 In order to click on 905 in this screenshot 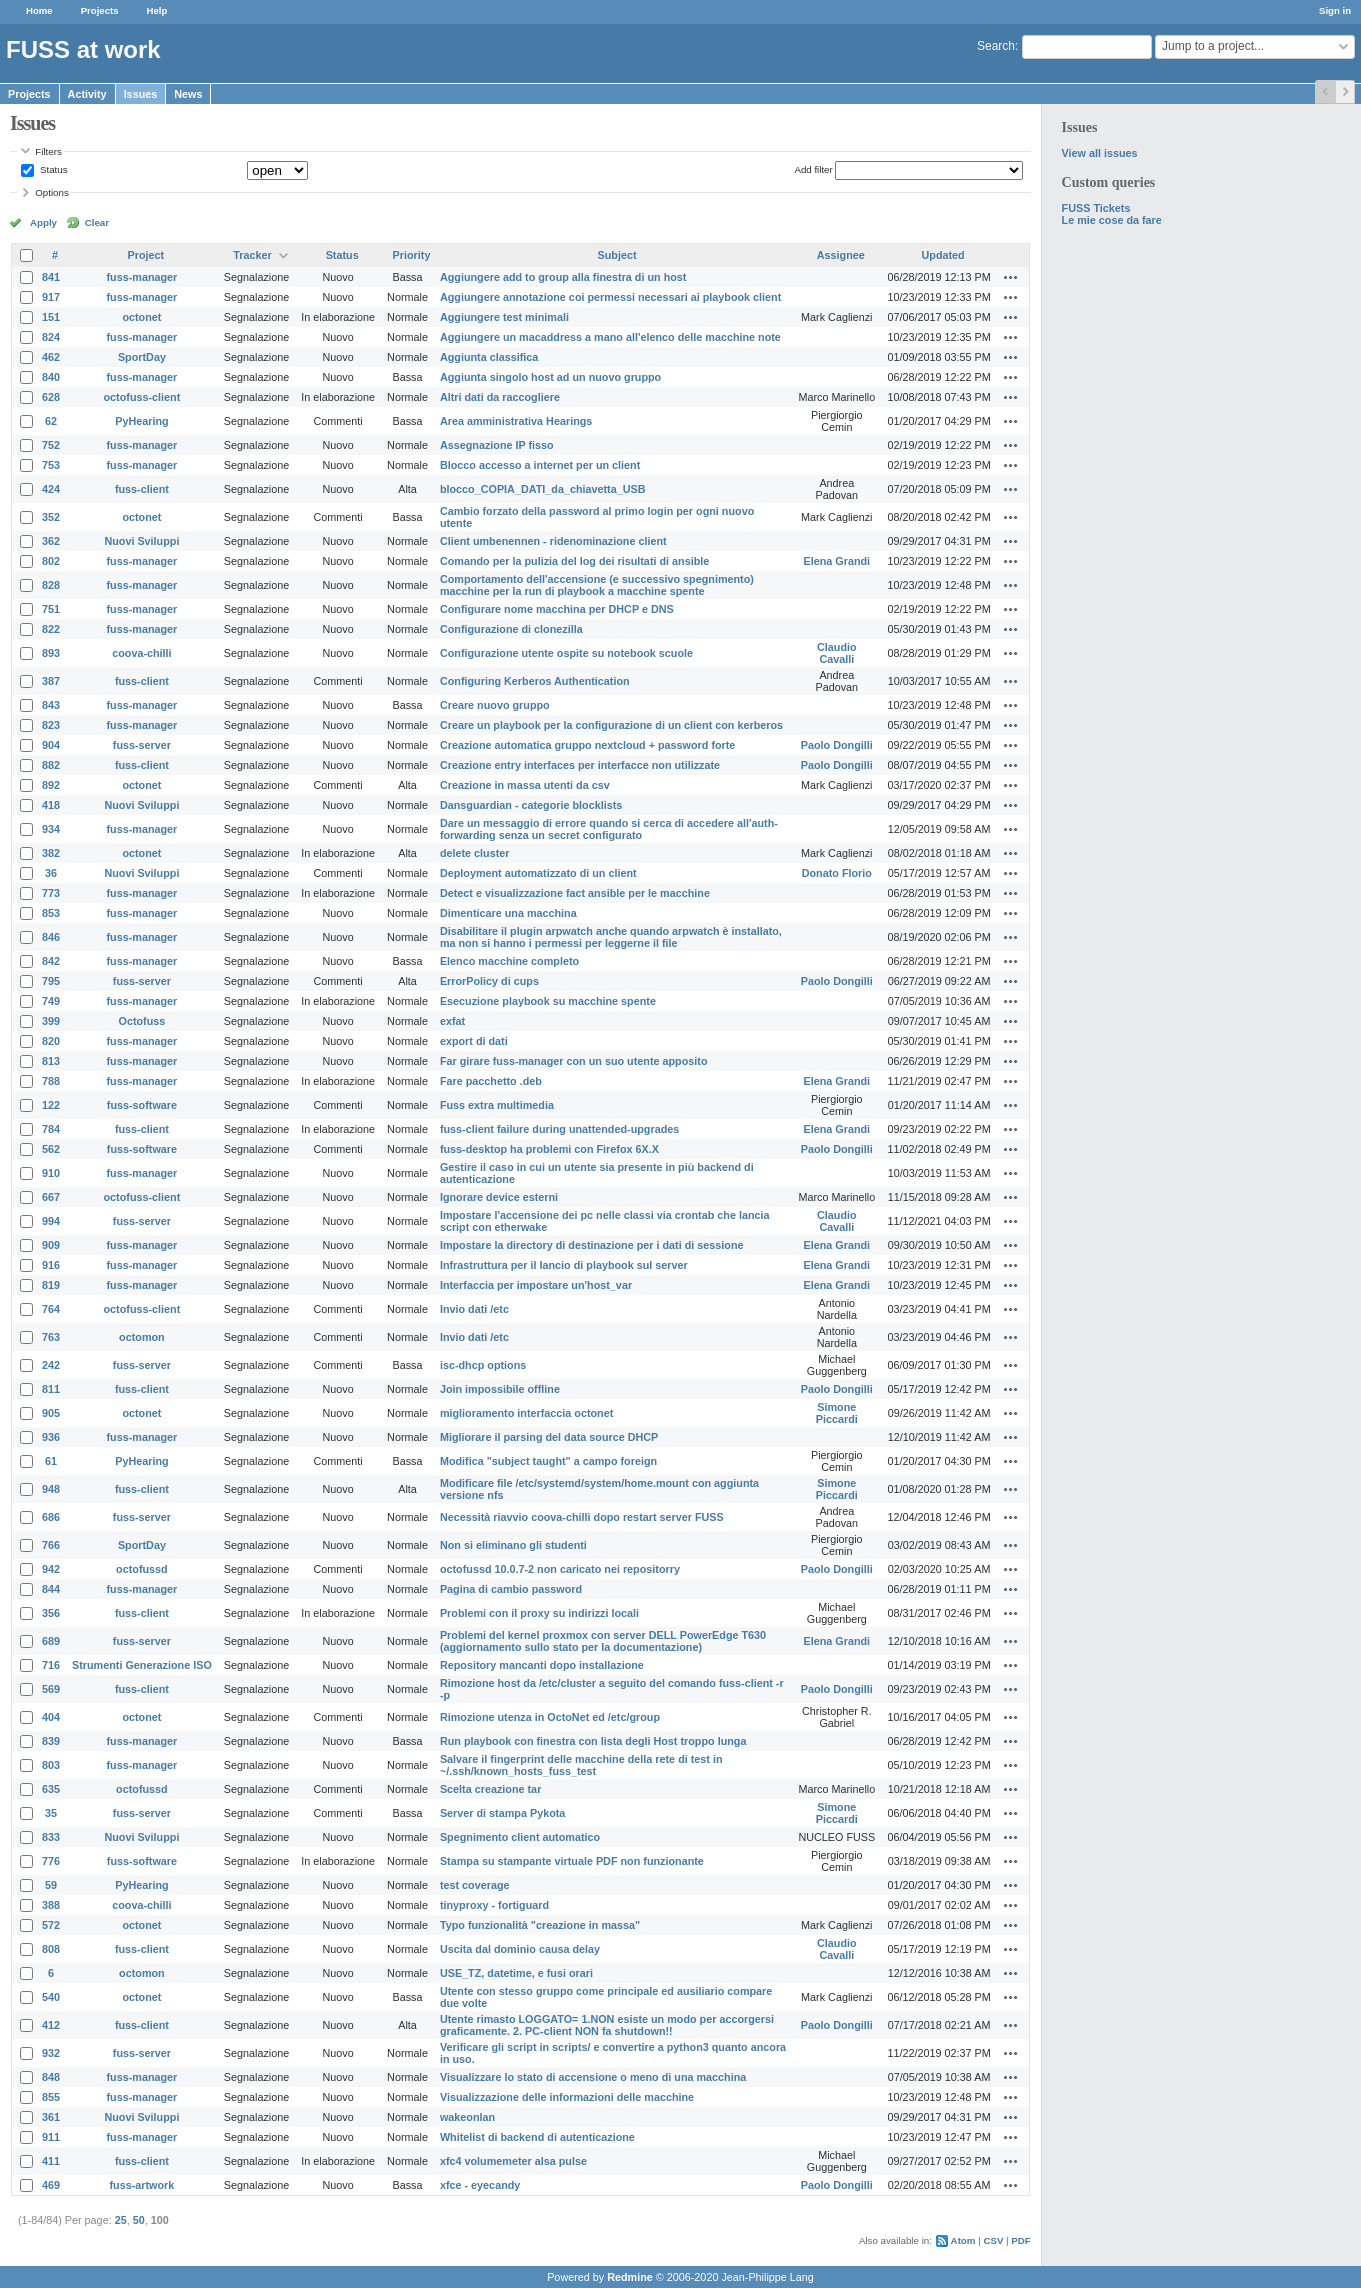, I will do `click(51, 1413)`.